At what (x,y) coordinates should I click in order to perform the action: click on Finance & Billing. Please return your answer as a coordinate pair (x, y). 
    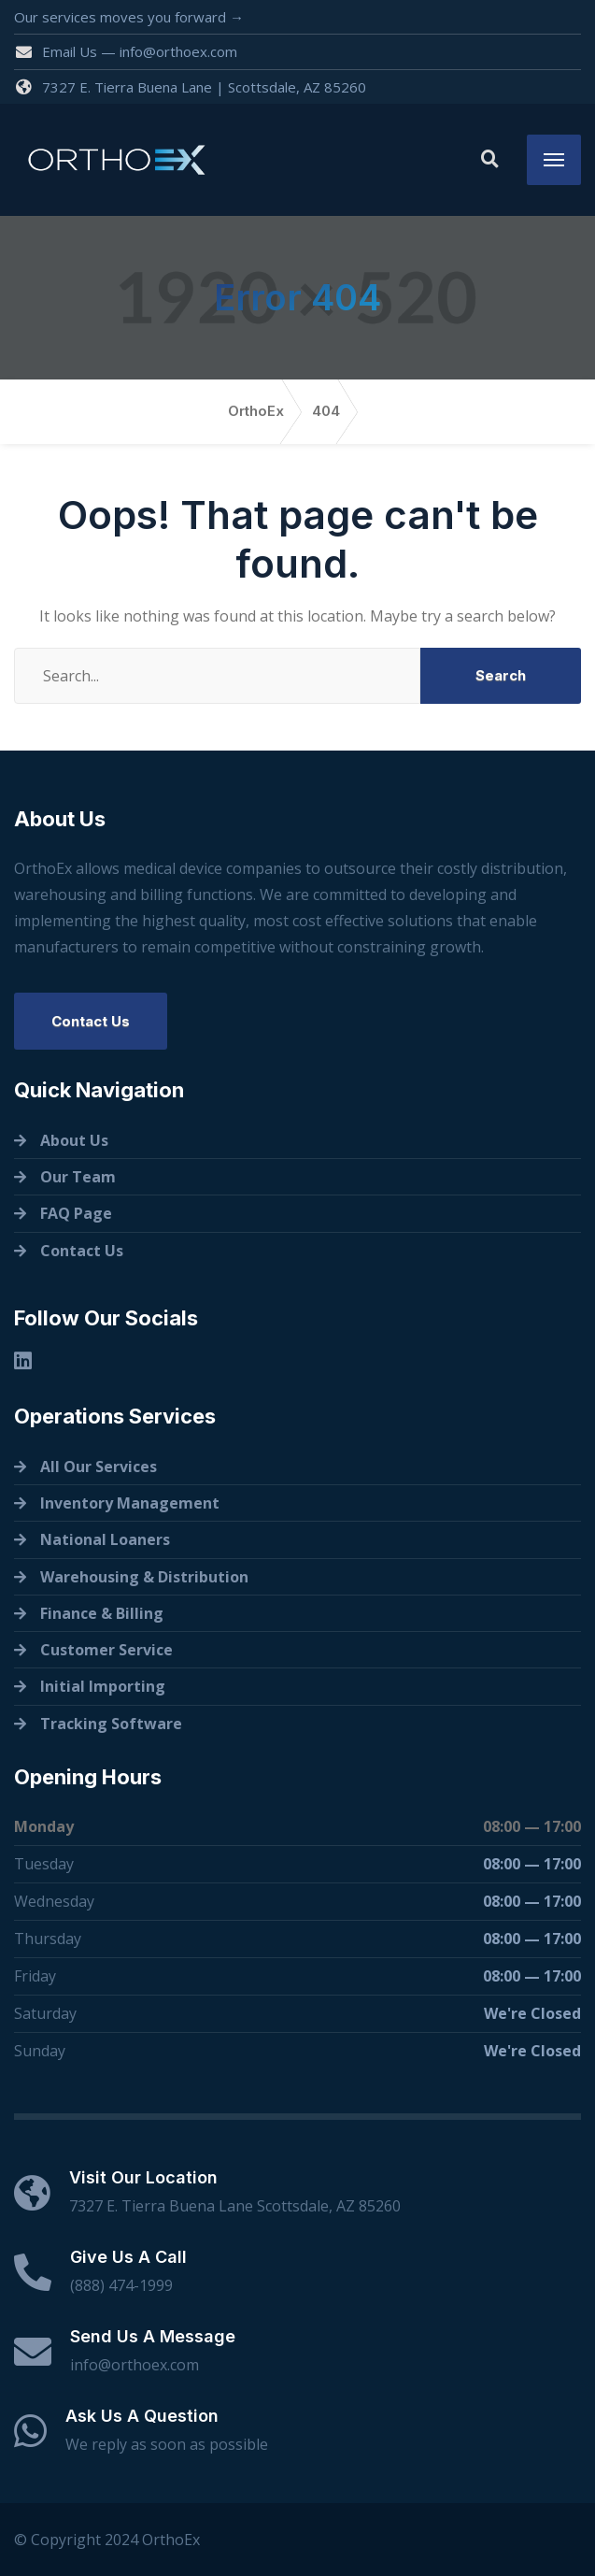
    Looking at the image, I should click on (101, 1613).